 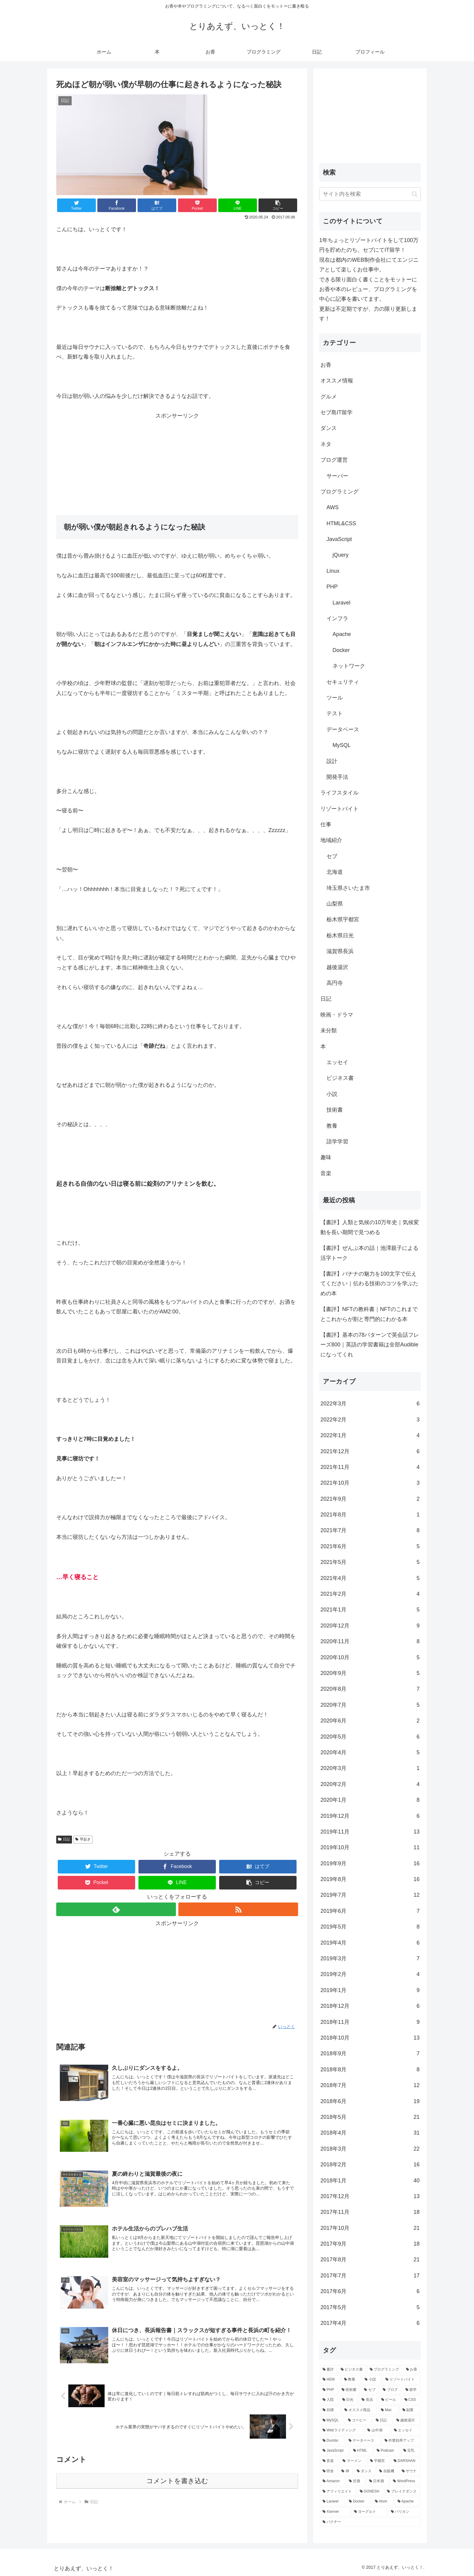 I want to click on 2017年11月, so click(x=370, y=2212).